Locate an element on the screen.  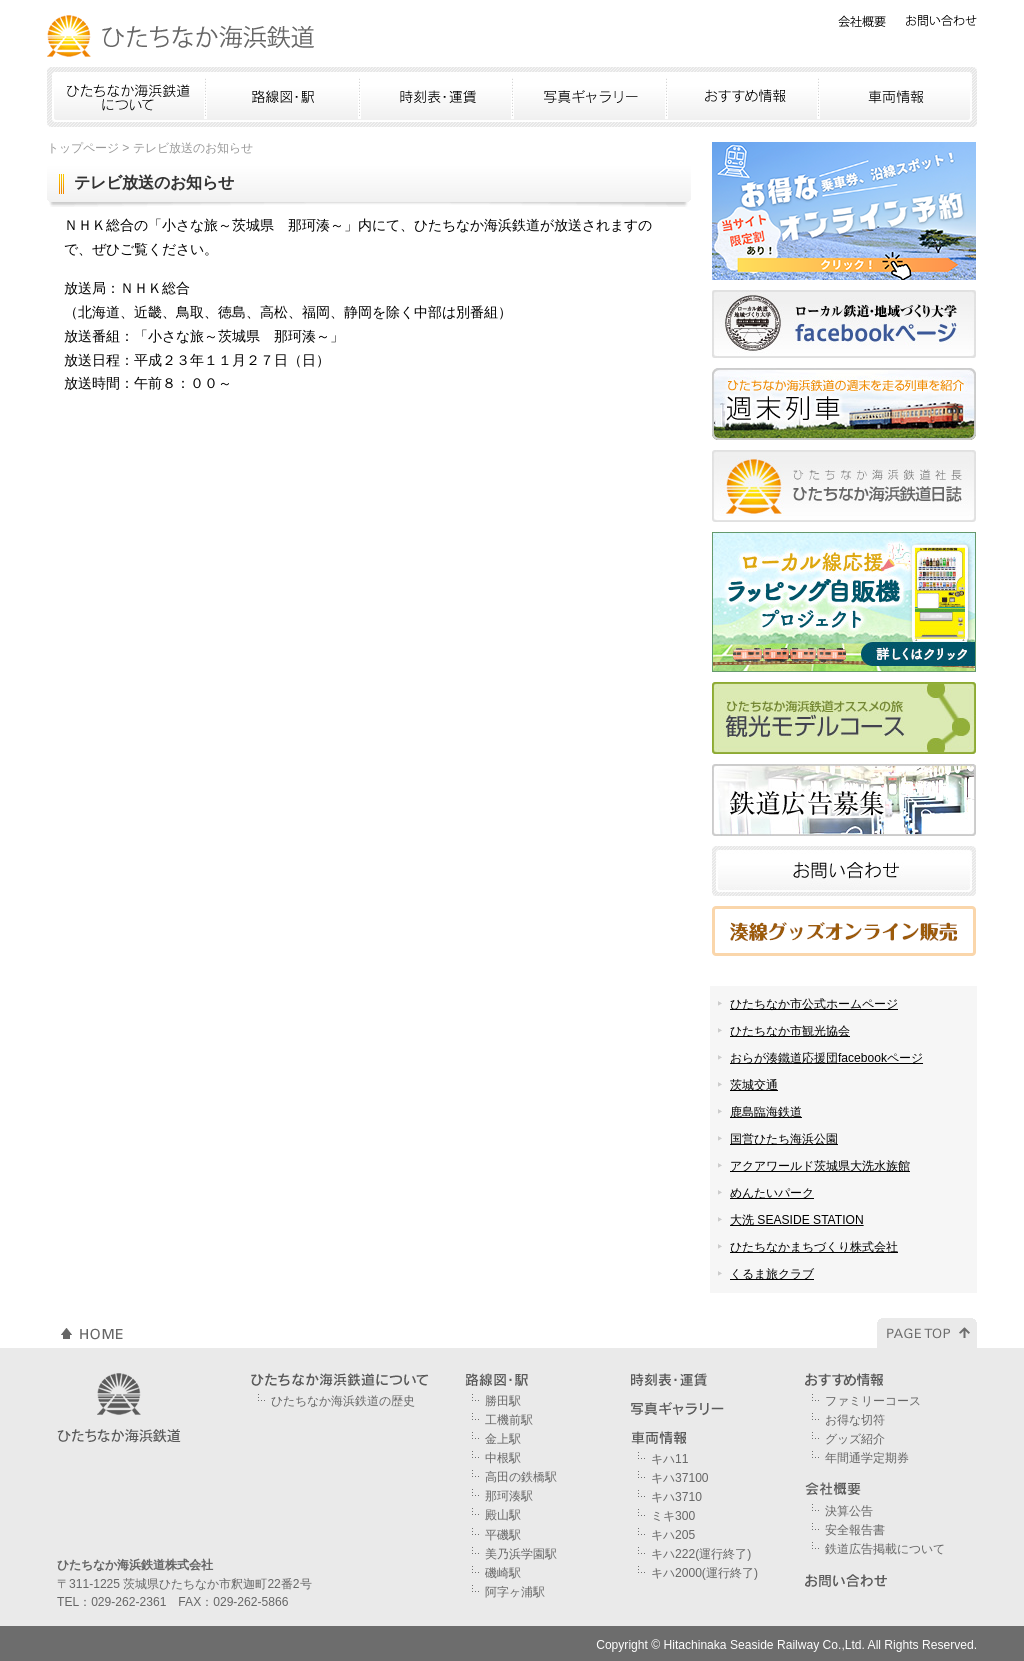
ひたちなか市公式ホームページ is located at coordinates (814, 1004).